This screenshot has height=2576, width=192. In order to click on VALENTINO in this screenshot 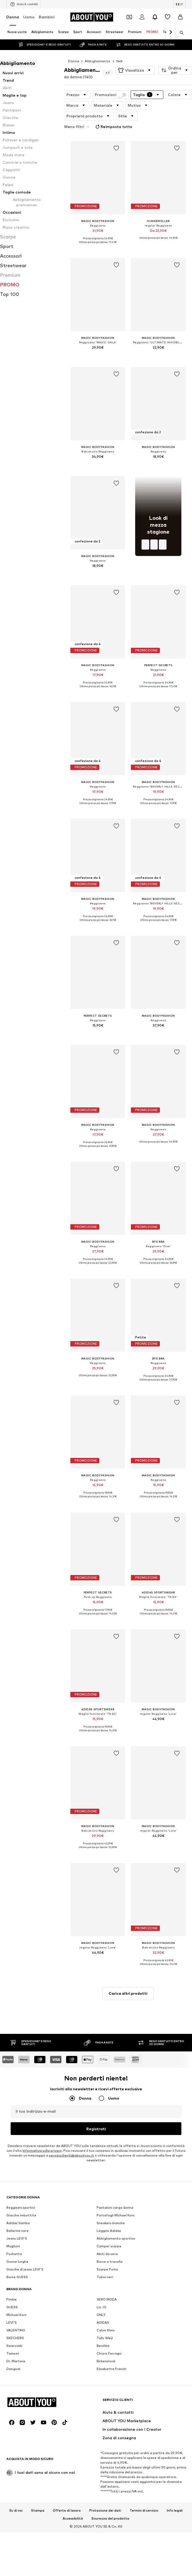, I will do `click(15, 2258)`.